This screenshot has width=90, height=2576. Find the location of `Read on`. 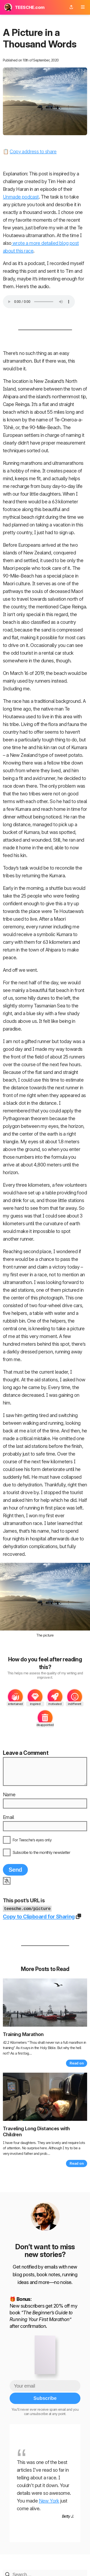

Read on is located at coordinates (77, 2062).